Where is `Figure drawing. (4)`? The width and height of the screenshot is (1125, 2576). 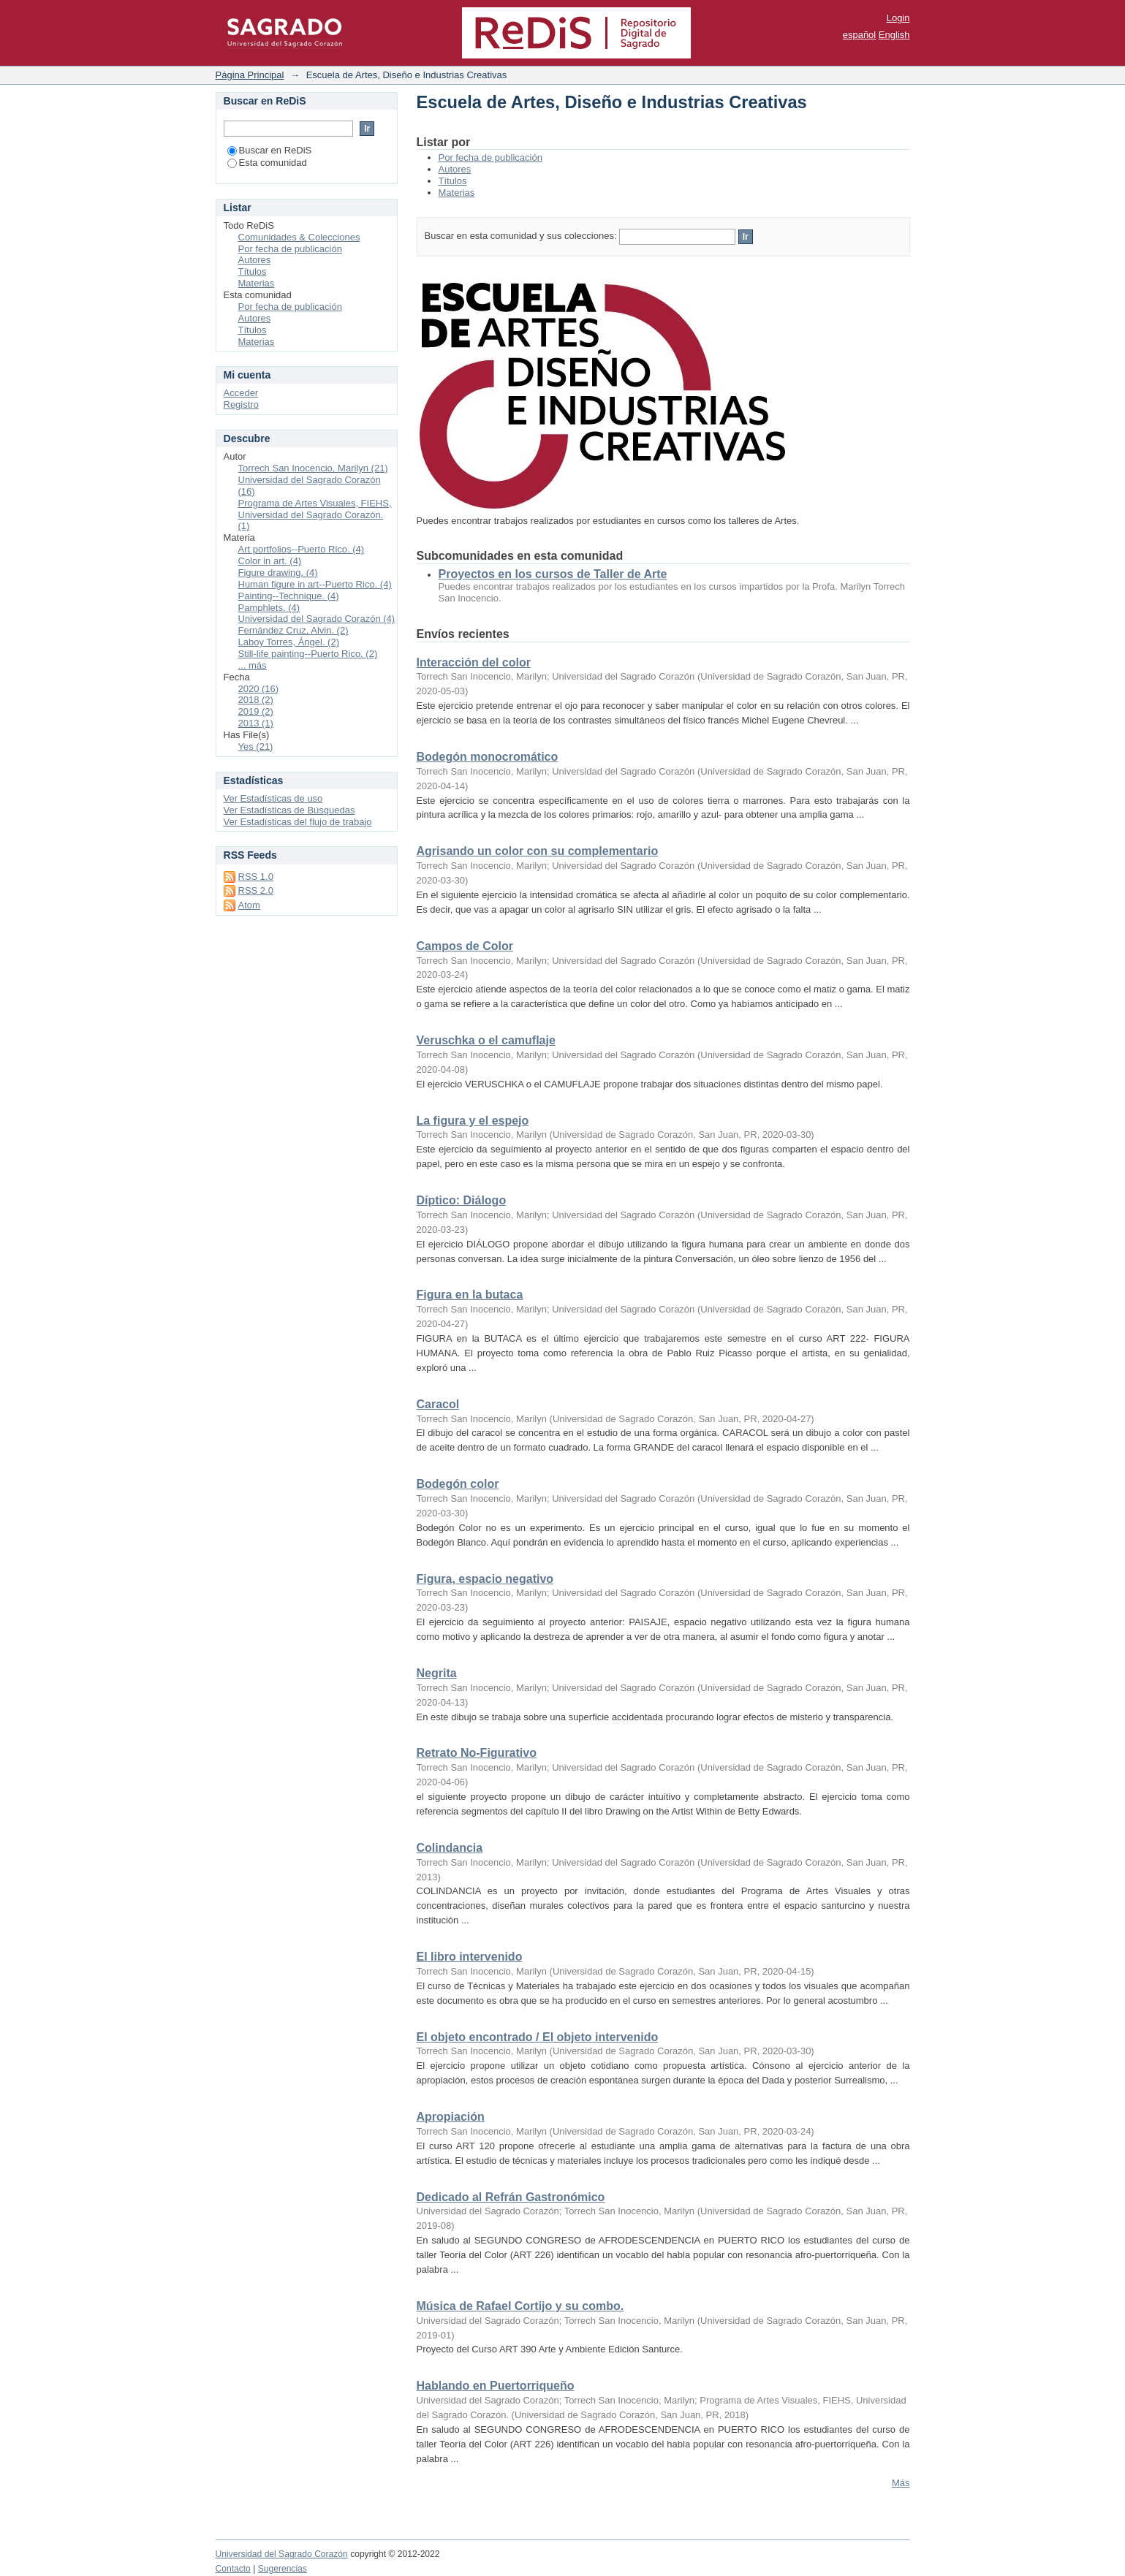
Figure drawing. (4) is located at coordinates (278, 572).